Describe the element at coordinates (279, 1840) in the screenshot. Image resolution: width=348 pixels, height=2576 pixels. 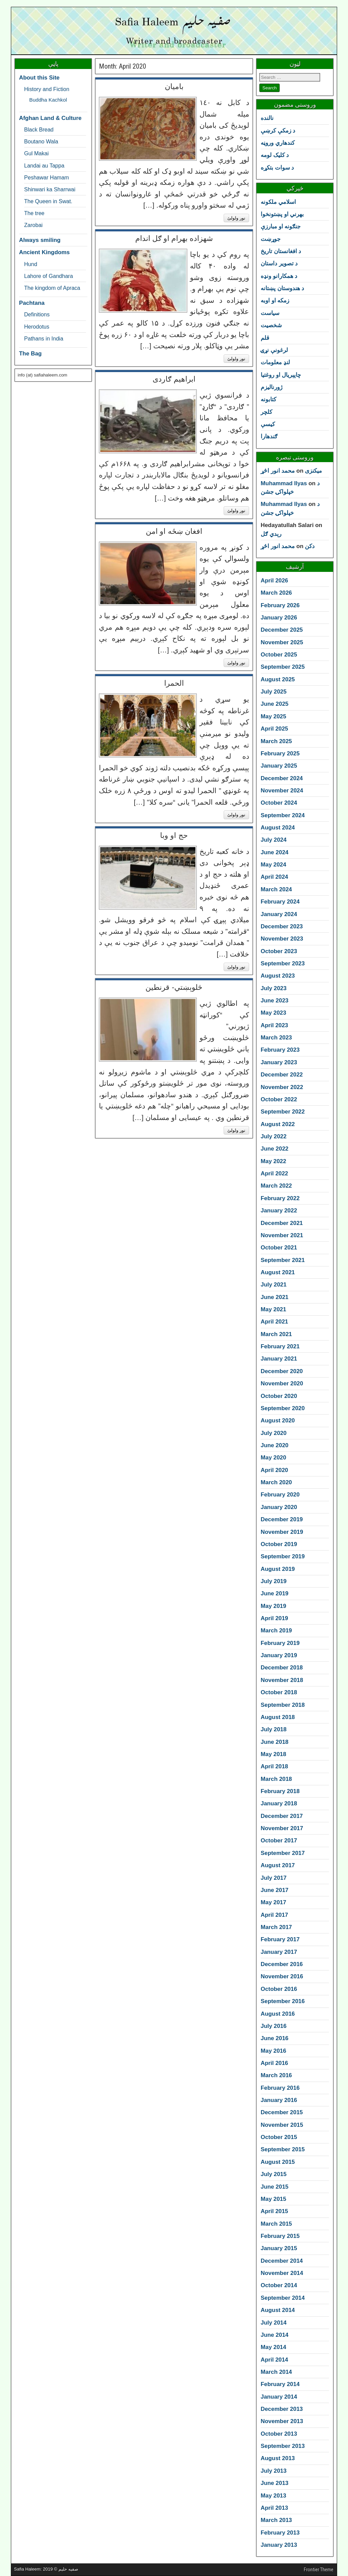
I see `October 2017` at that location.